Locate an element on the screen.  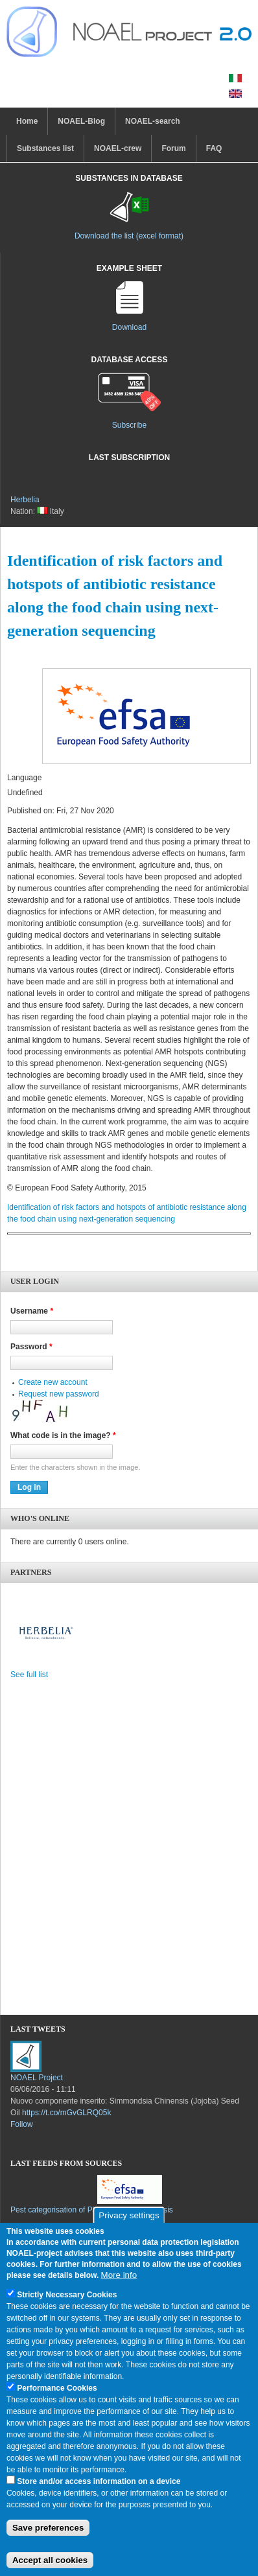
FAQ is located at coordinates (214, 148).